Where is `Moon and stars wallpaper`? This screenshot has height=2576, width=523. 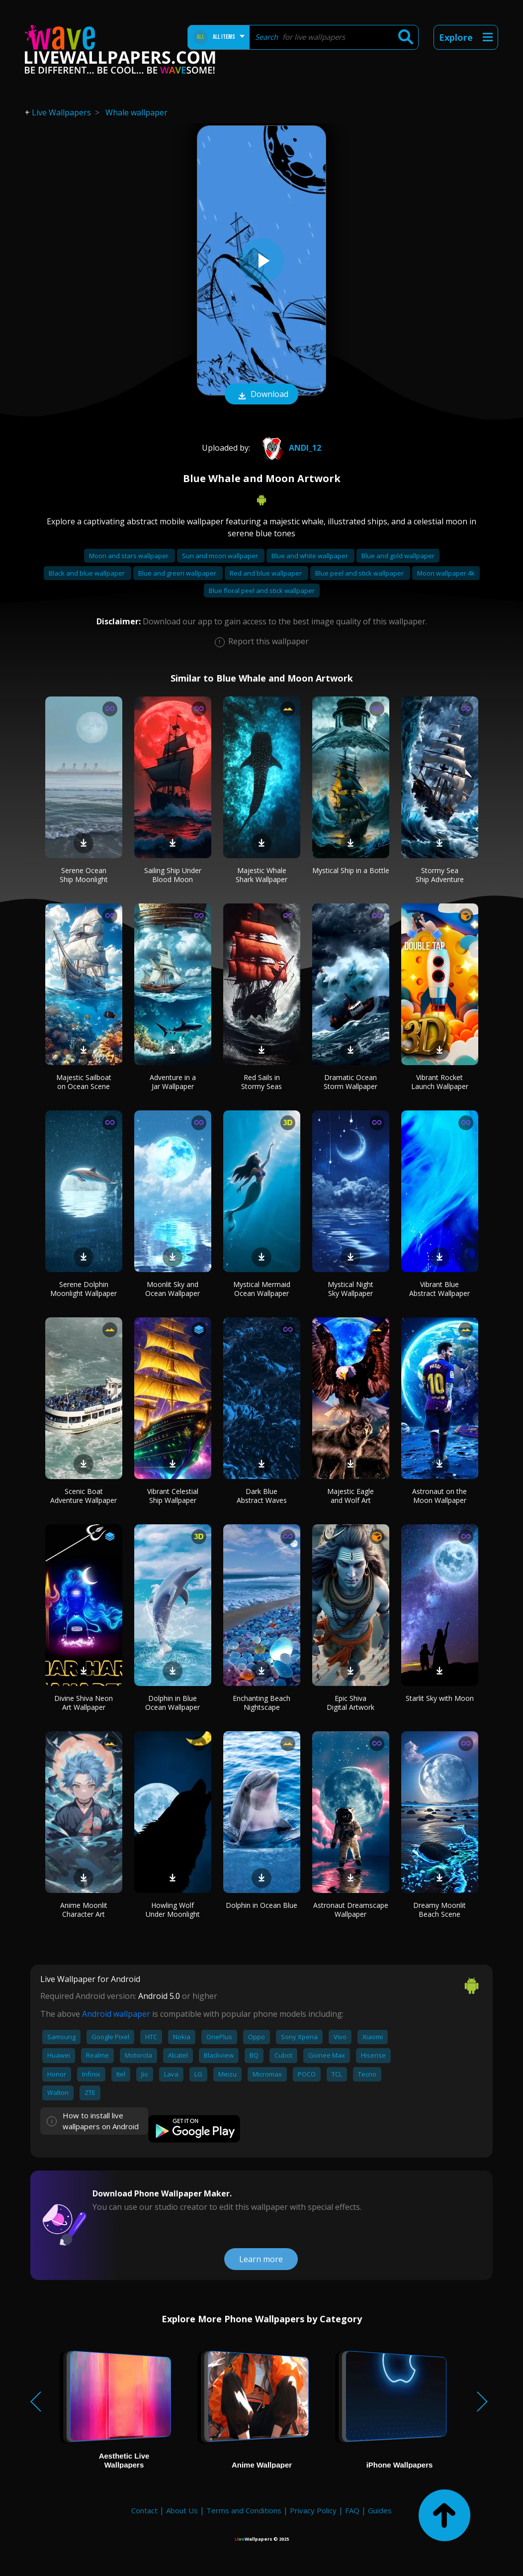
Moon and stars wallpaper is located at coordinates (129, 555).